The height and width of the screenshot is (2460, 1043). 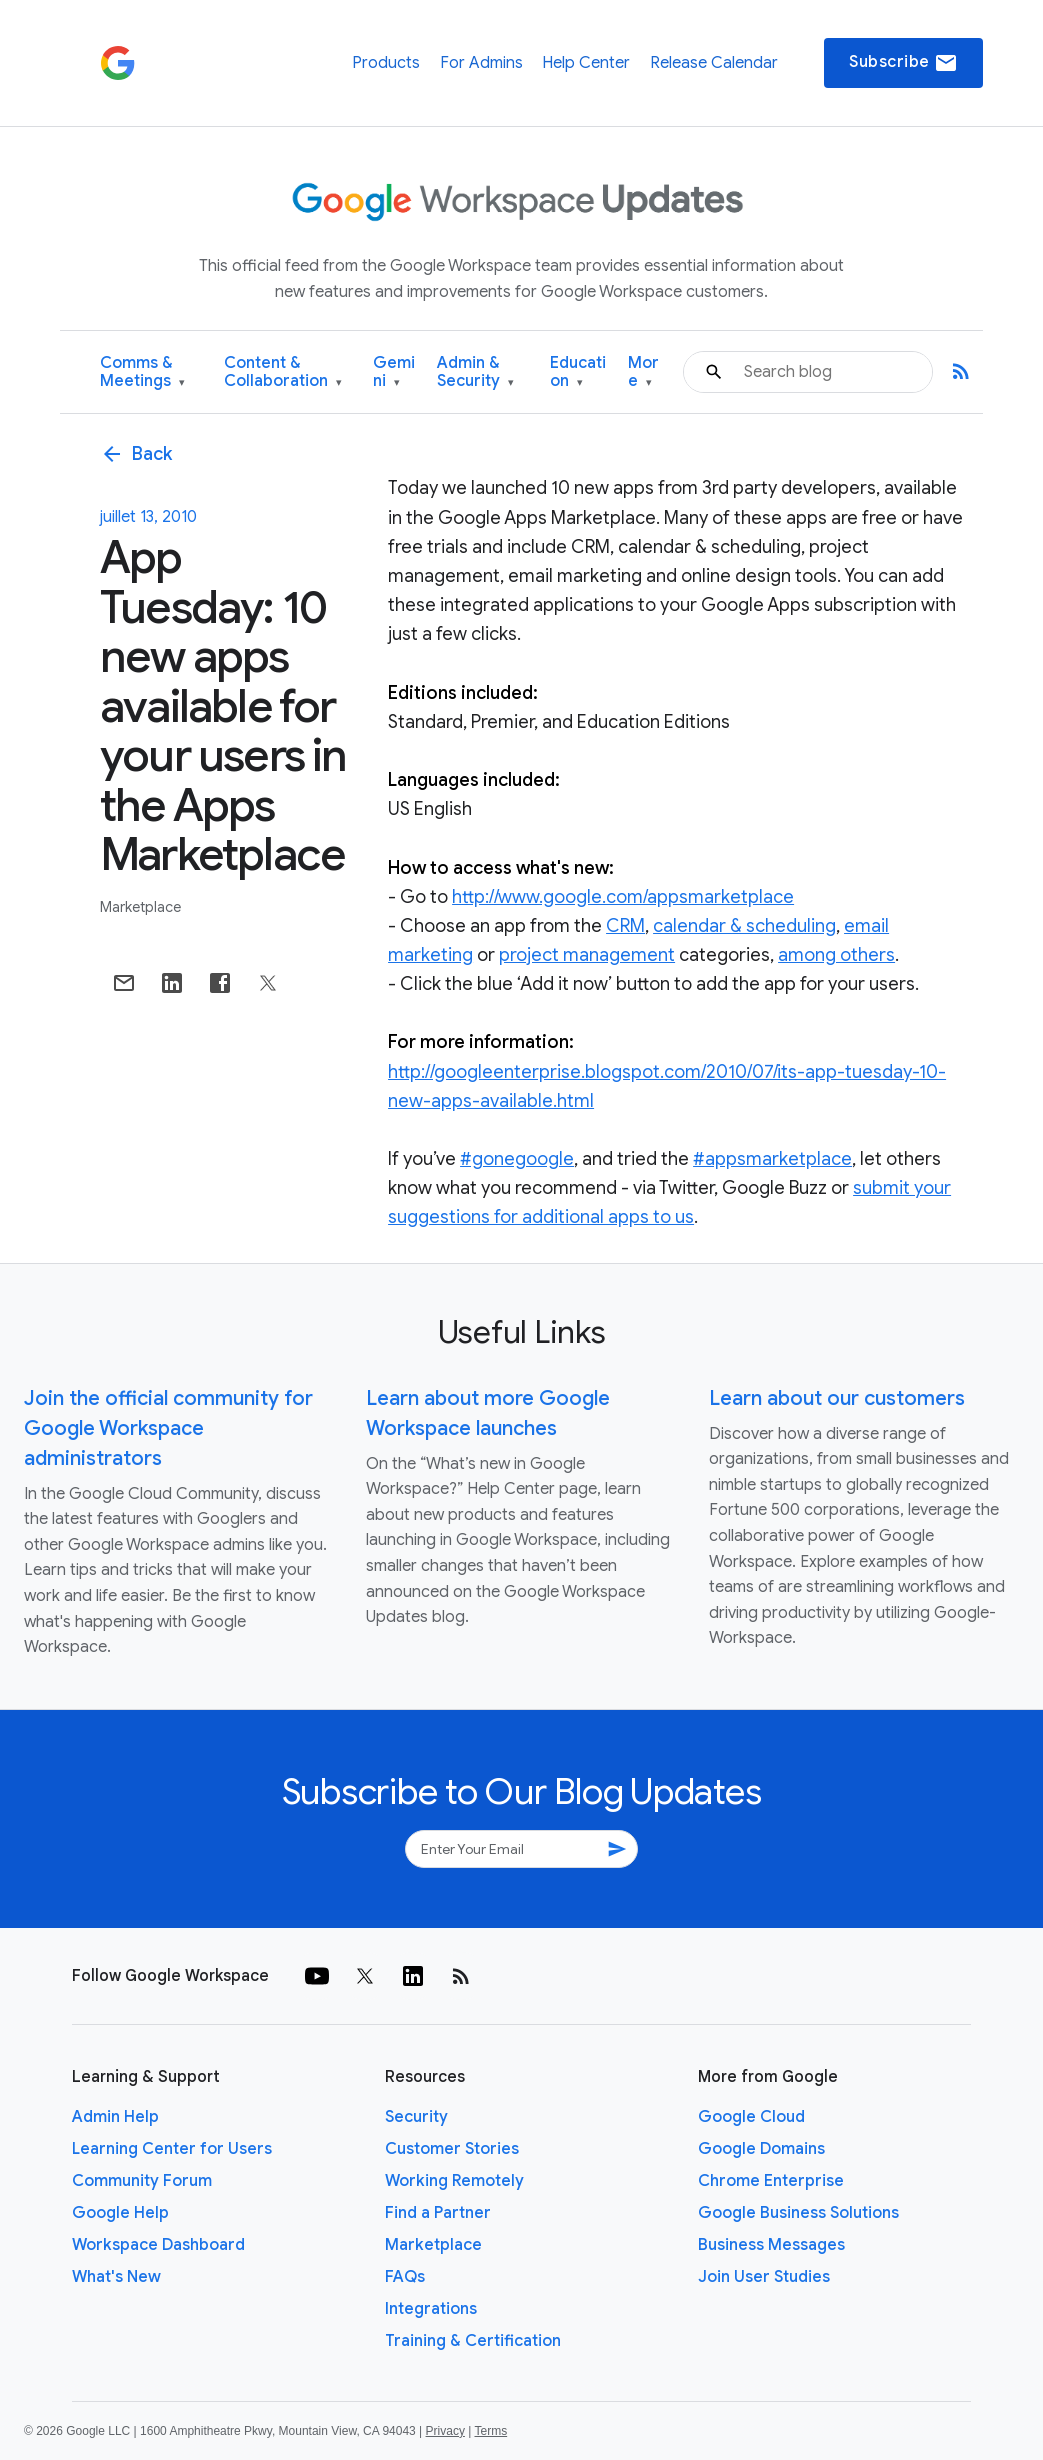 I want to click on What's New, so click(x=116, y=2277).